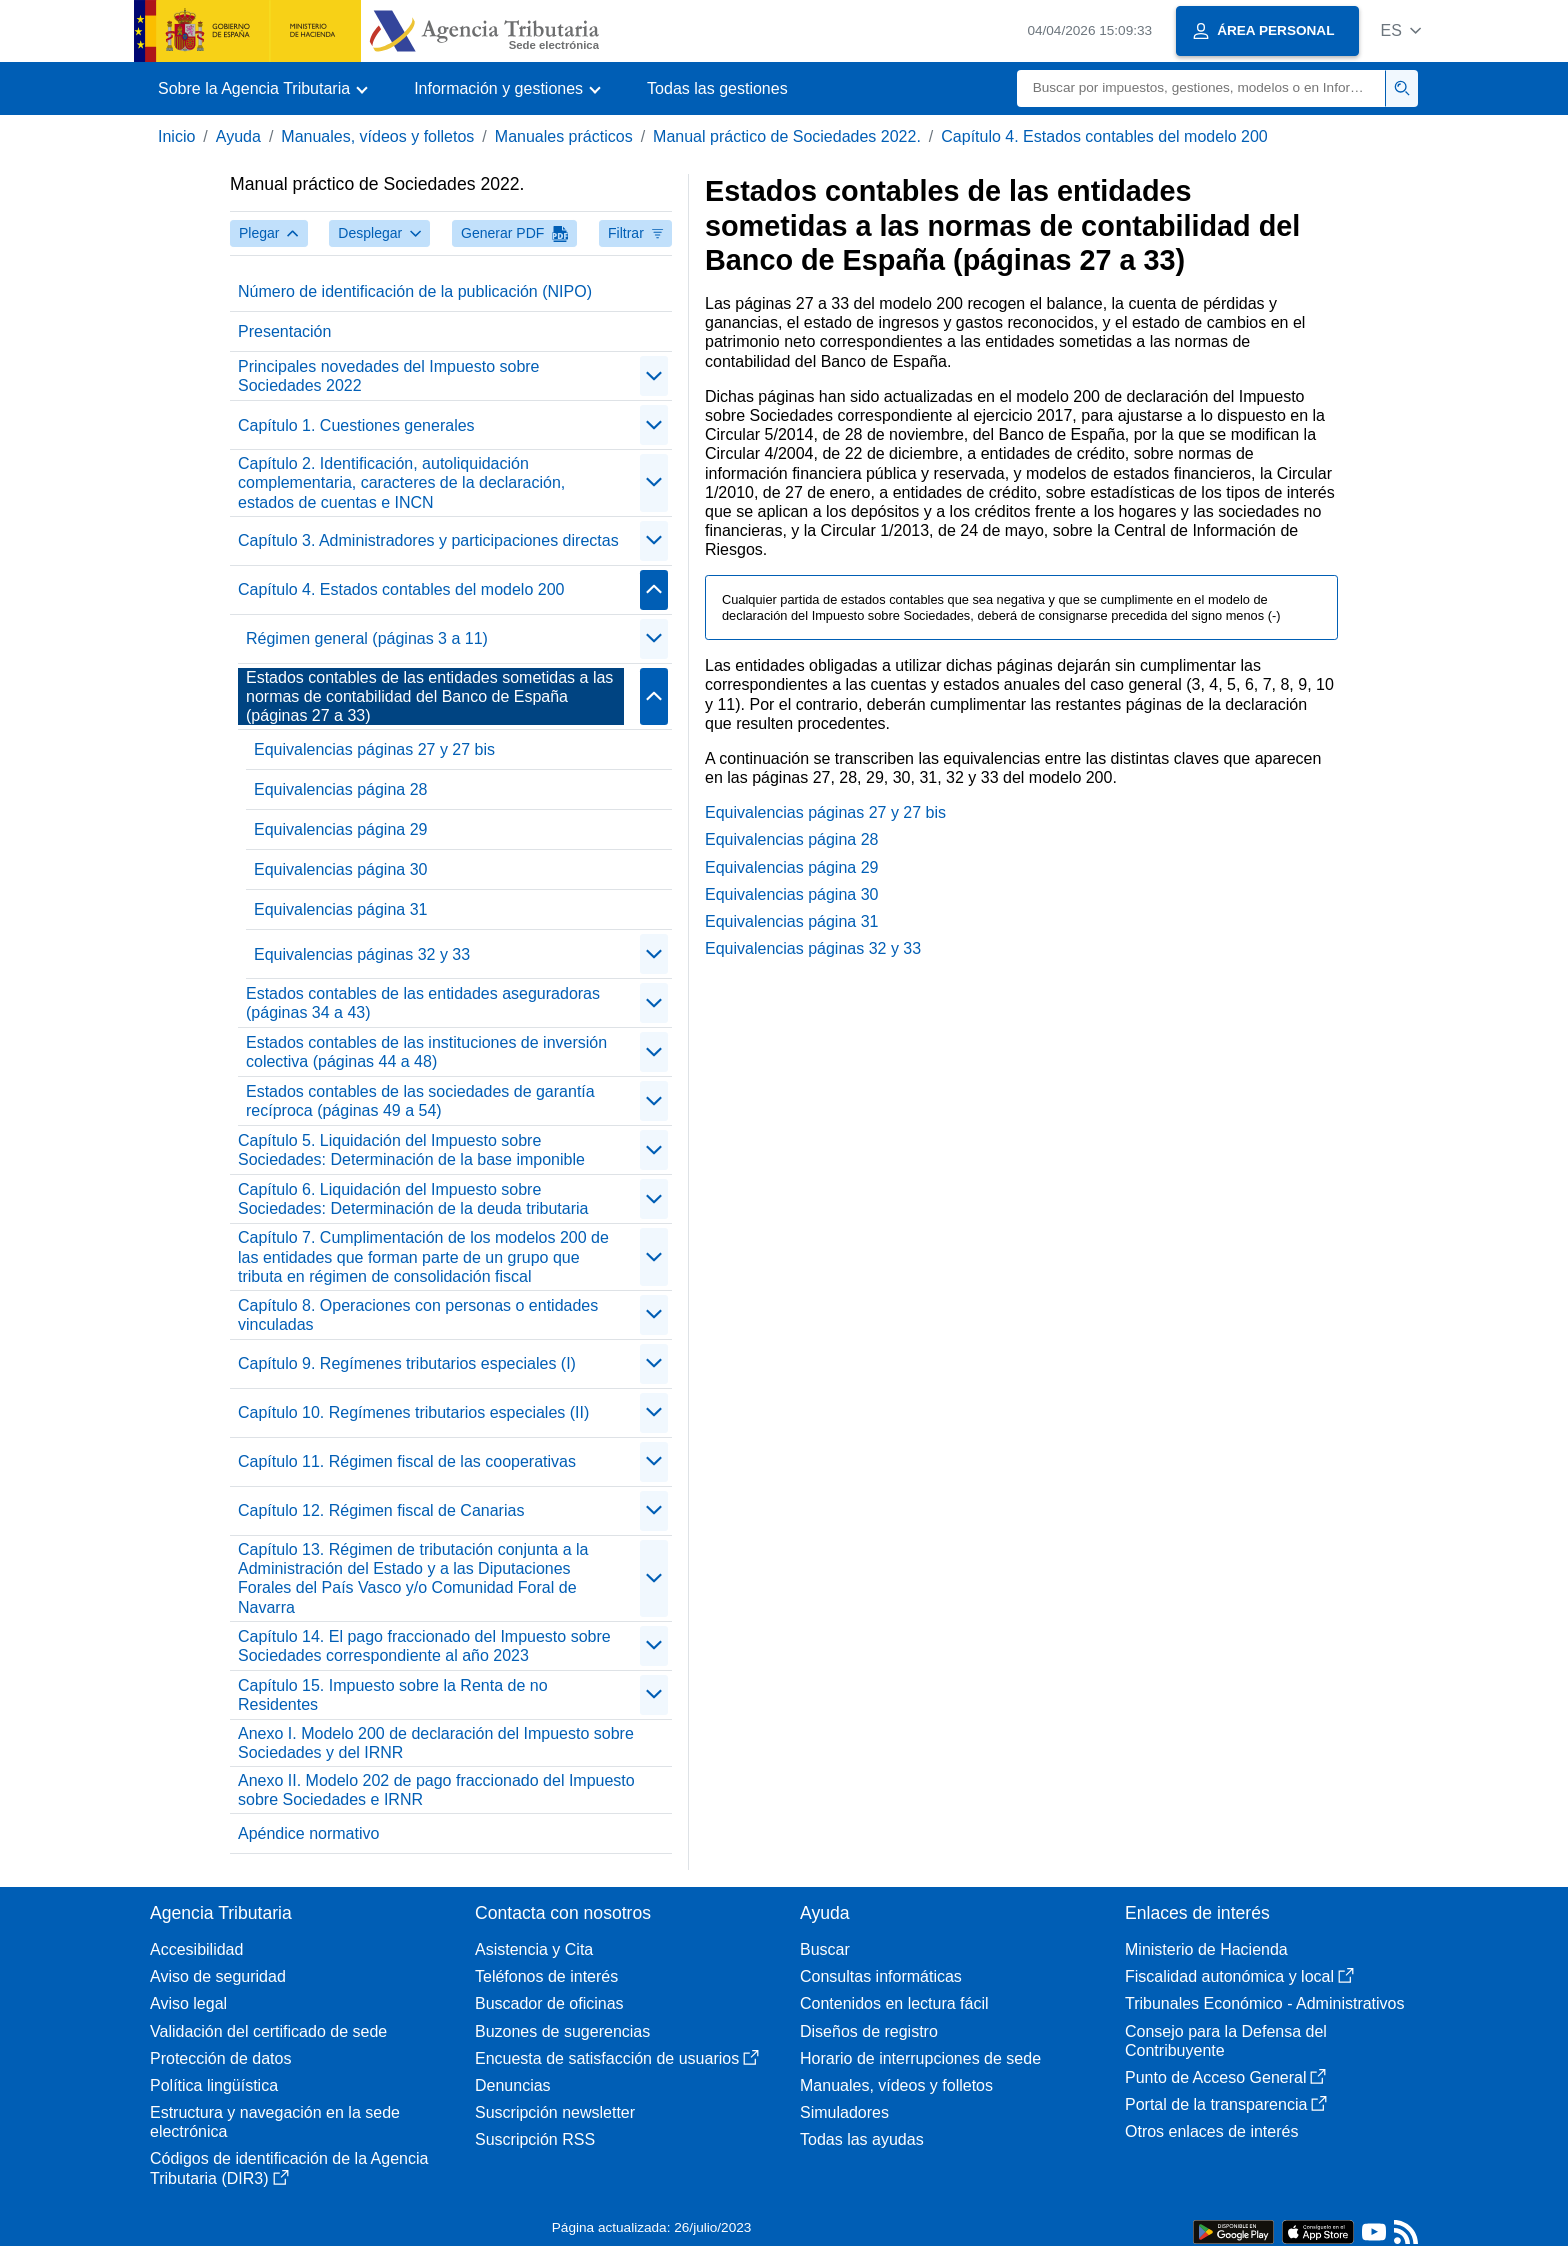 The width and height of the screenshot is (1568, 2246). Describe the element at coordinates (534, 1949) in the screenshot. I see `Asistencia y Cita` at that location.